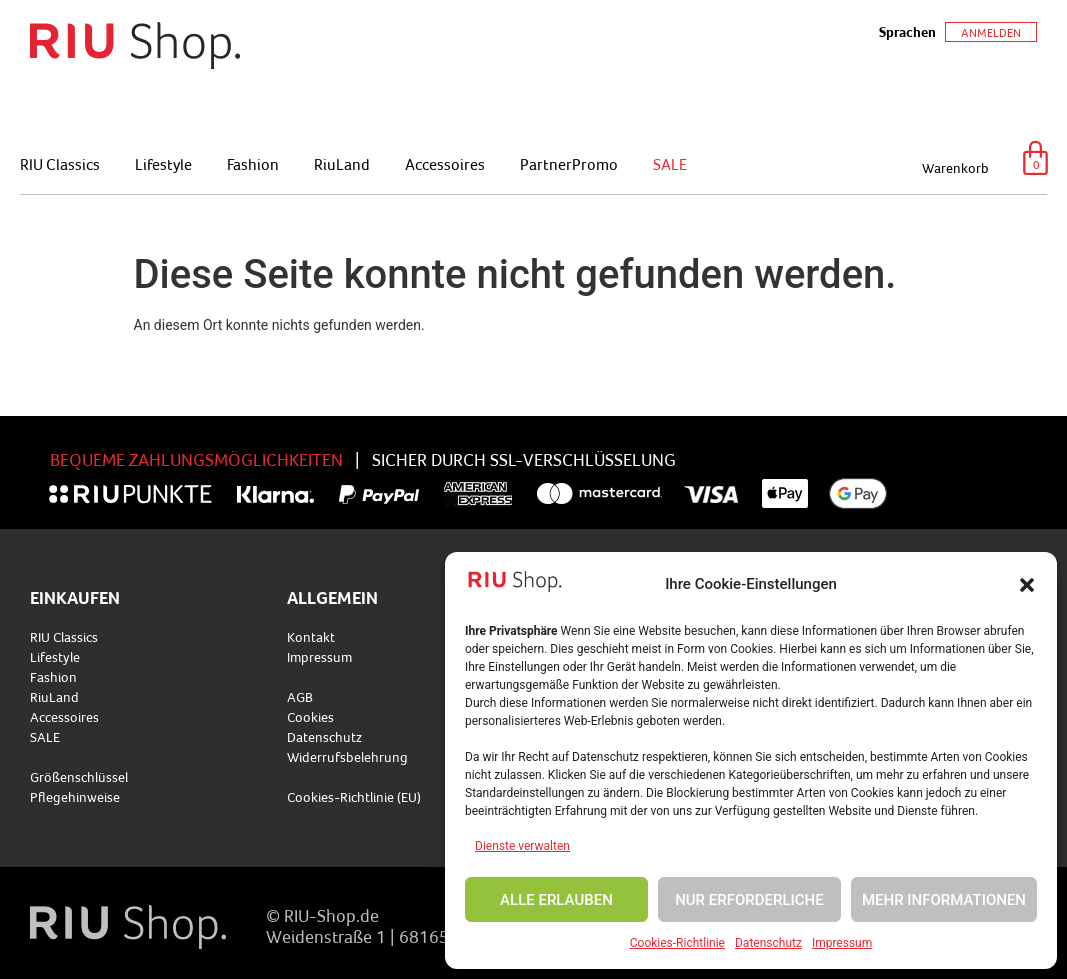 The width and height of the screenshot is (1067, 979). What do you see at coordinates (310, 717) in the screenshot?
I see `Cookies` at bounding box center [310, 717].